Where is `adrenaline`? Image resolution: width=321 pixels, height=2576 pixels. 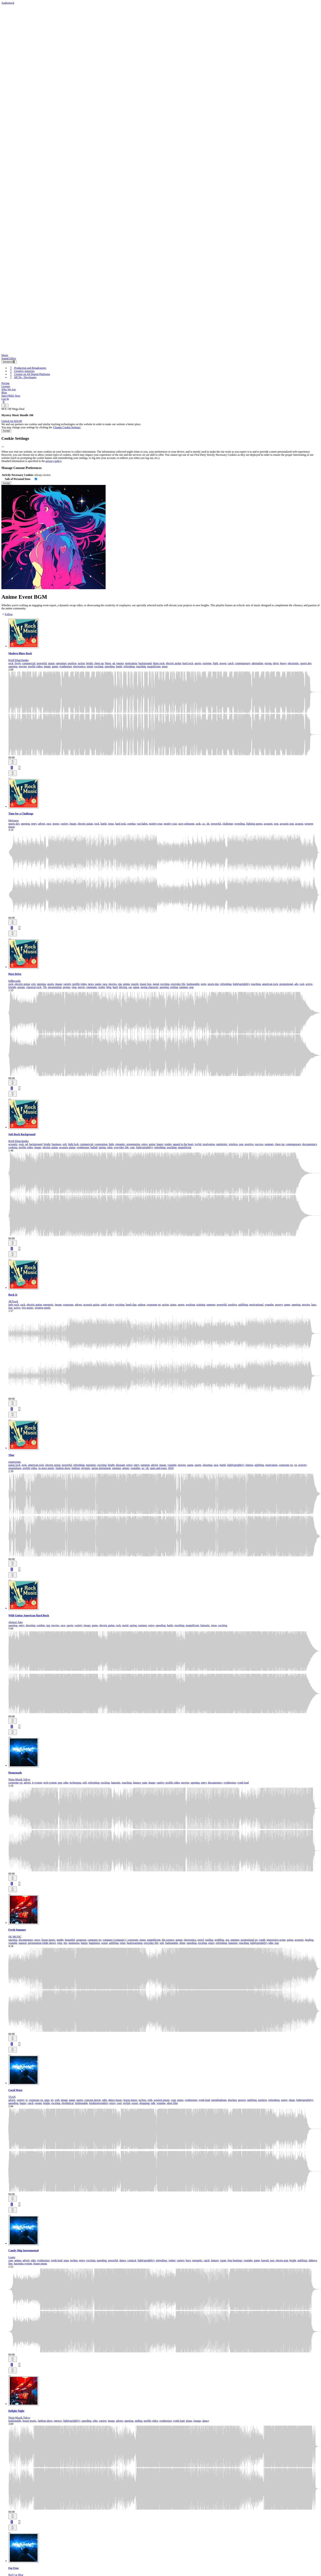 adrenaline is located at coordinates (257, 663).